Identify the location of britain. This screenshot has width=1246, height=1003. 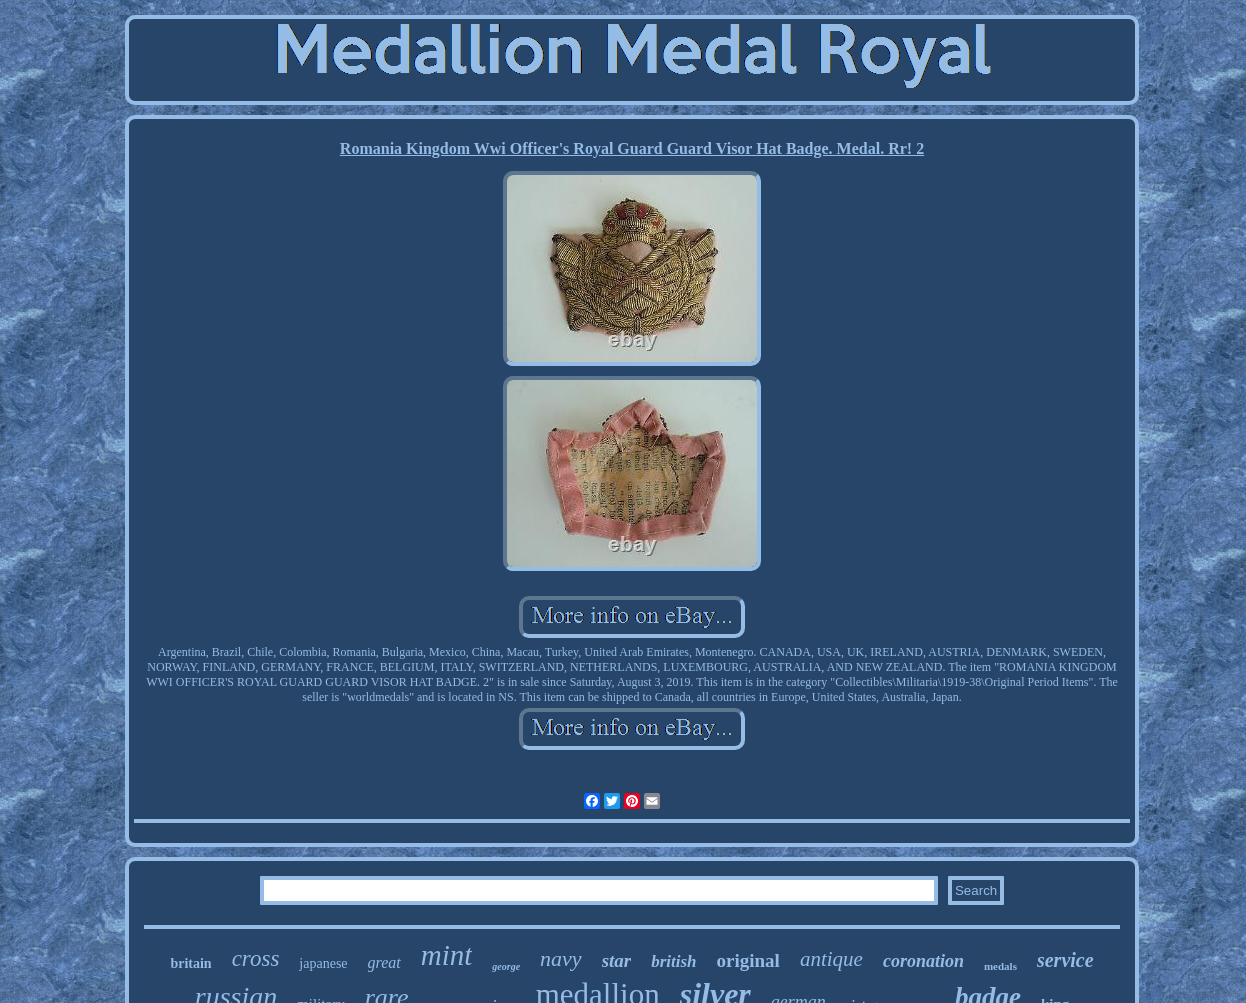
(190, 963).